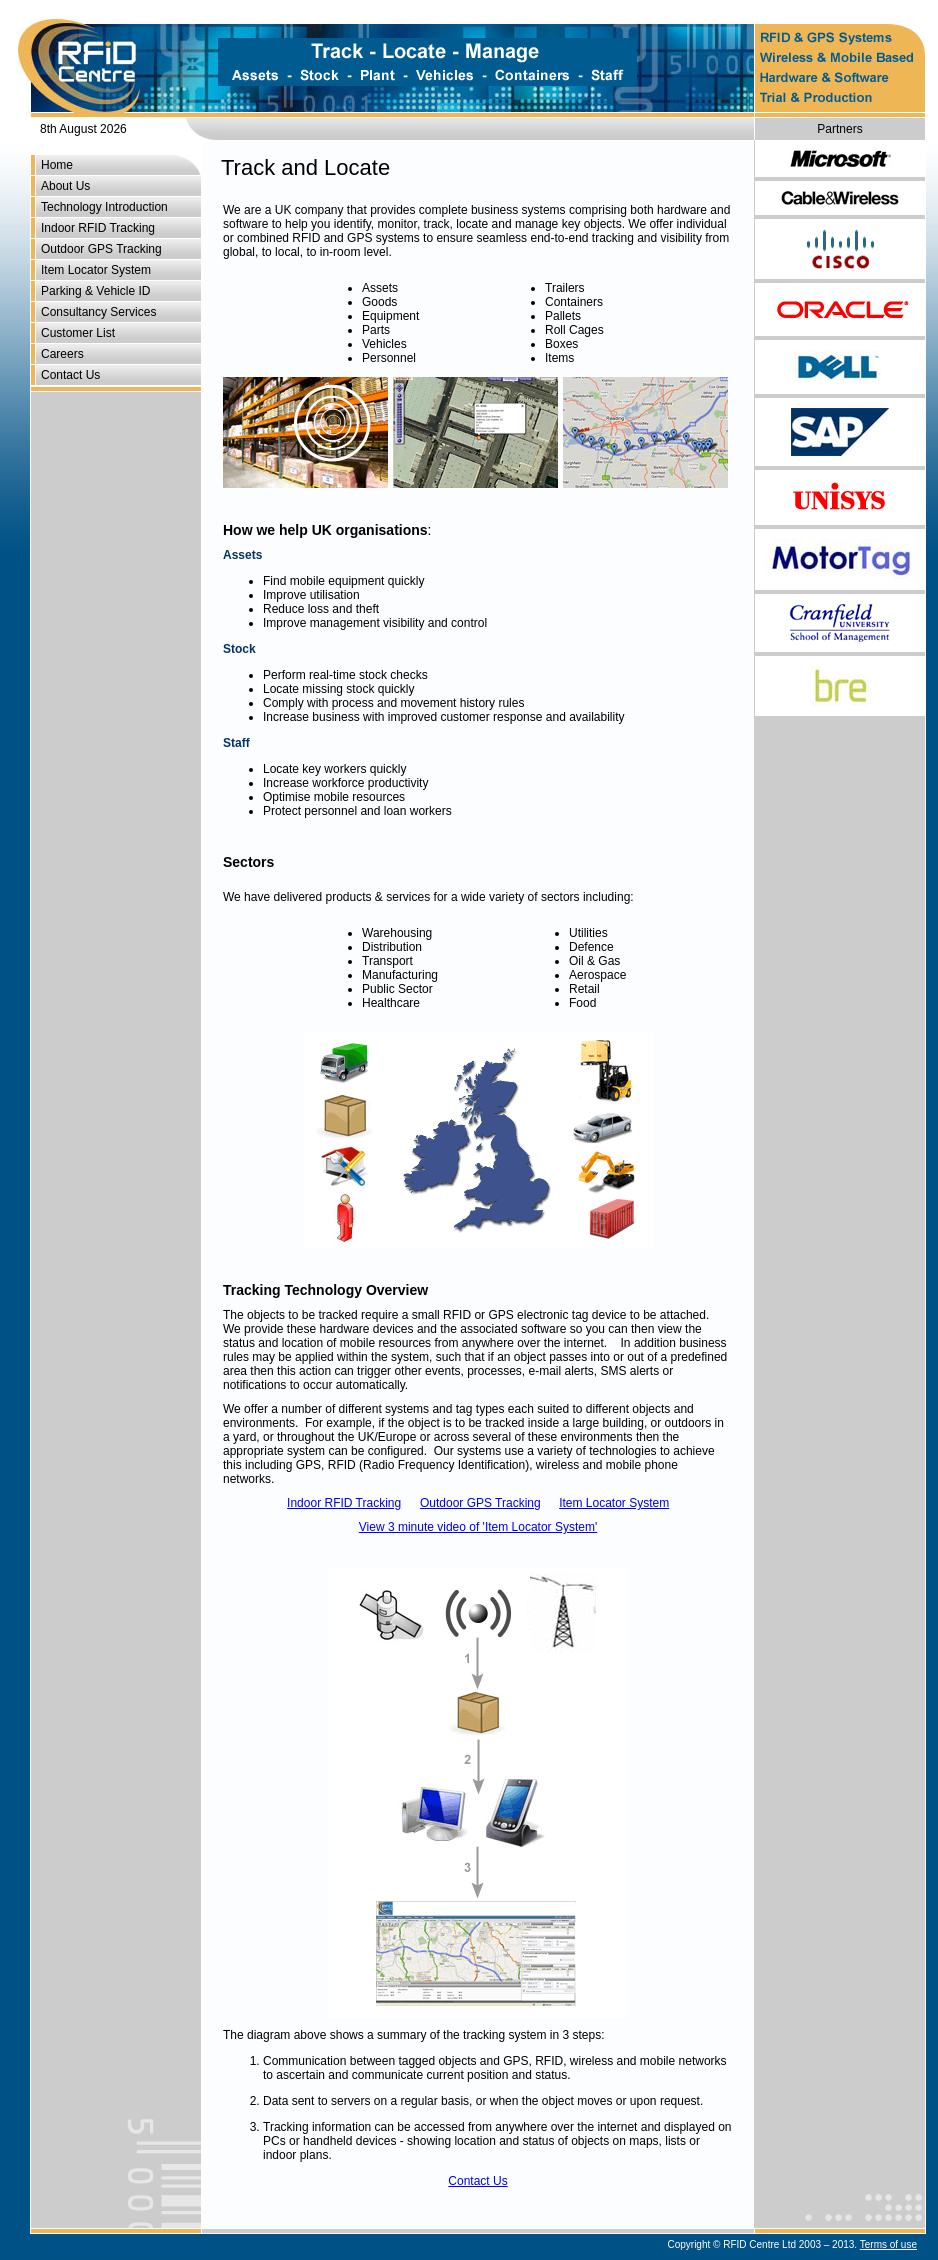 The height and width of the screenshot is (2260, 938). I want to click on Outdoor GPS Tracking, so click(101, 249).